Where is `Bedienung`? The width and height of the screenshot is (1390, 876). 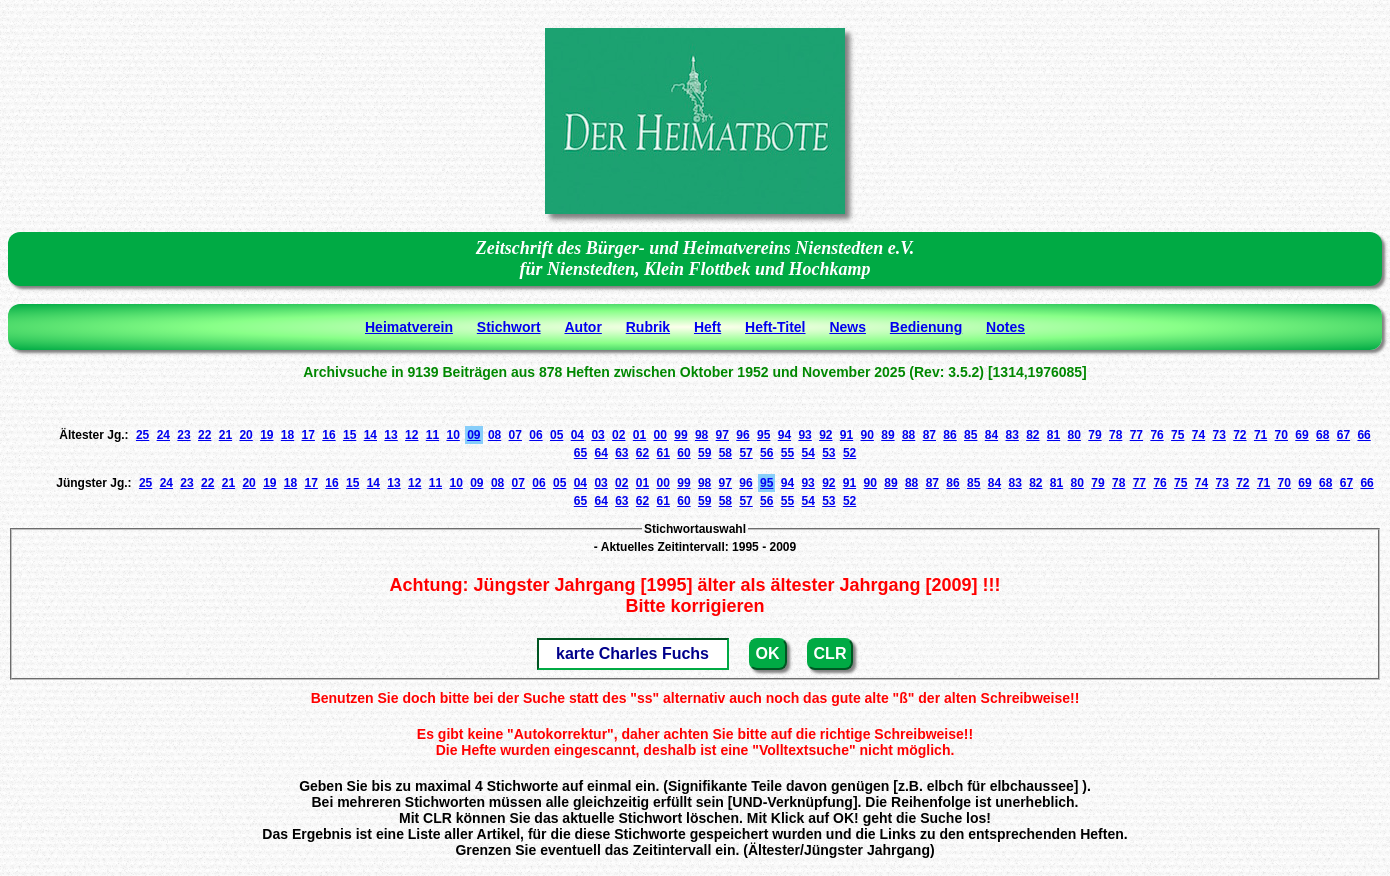
Bedienung is located at coordinates (926, 327).